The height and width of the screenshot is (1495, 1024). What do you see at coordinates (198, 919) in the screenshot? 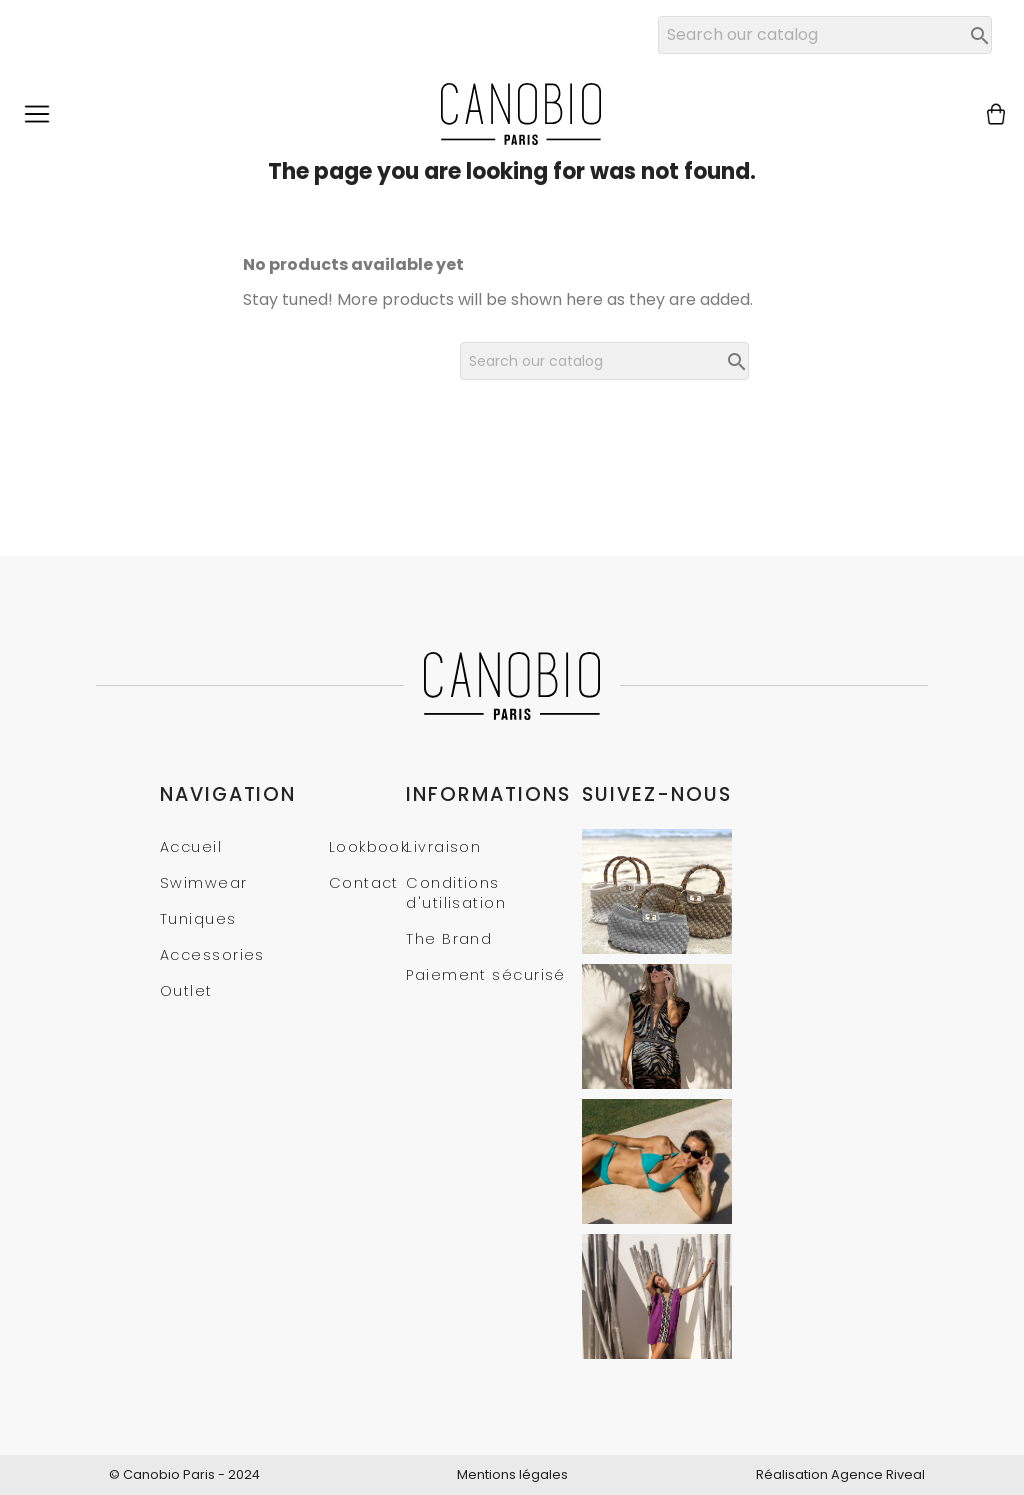
I see `Tuniques` at bounding box center [198, 919].